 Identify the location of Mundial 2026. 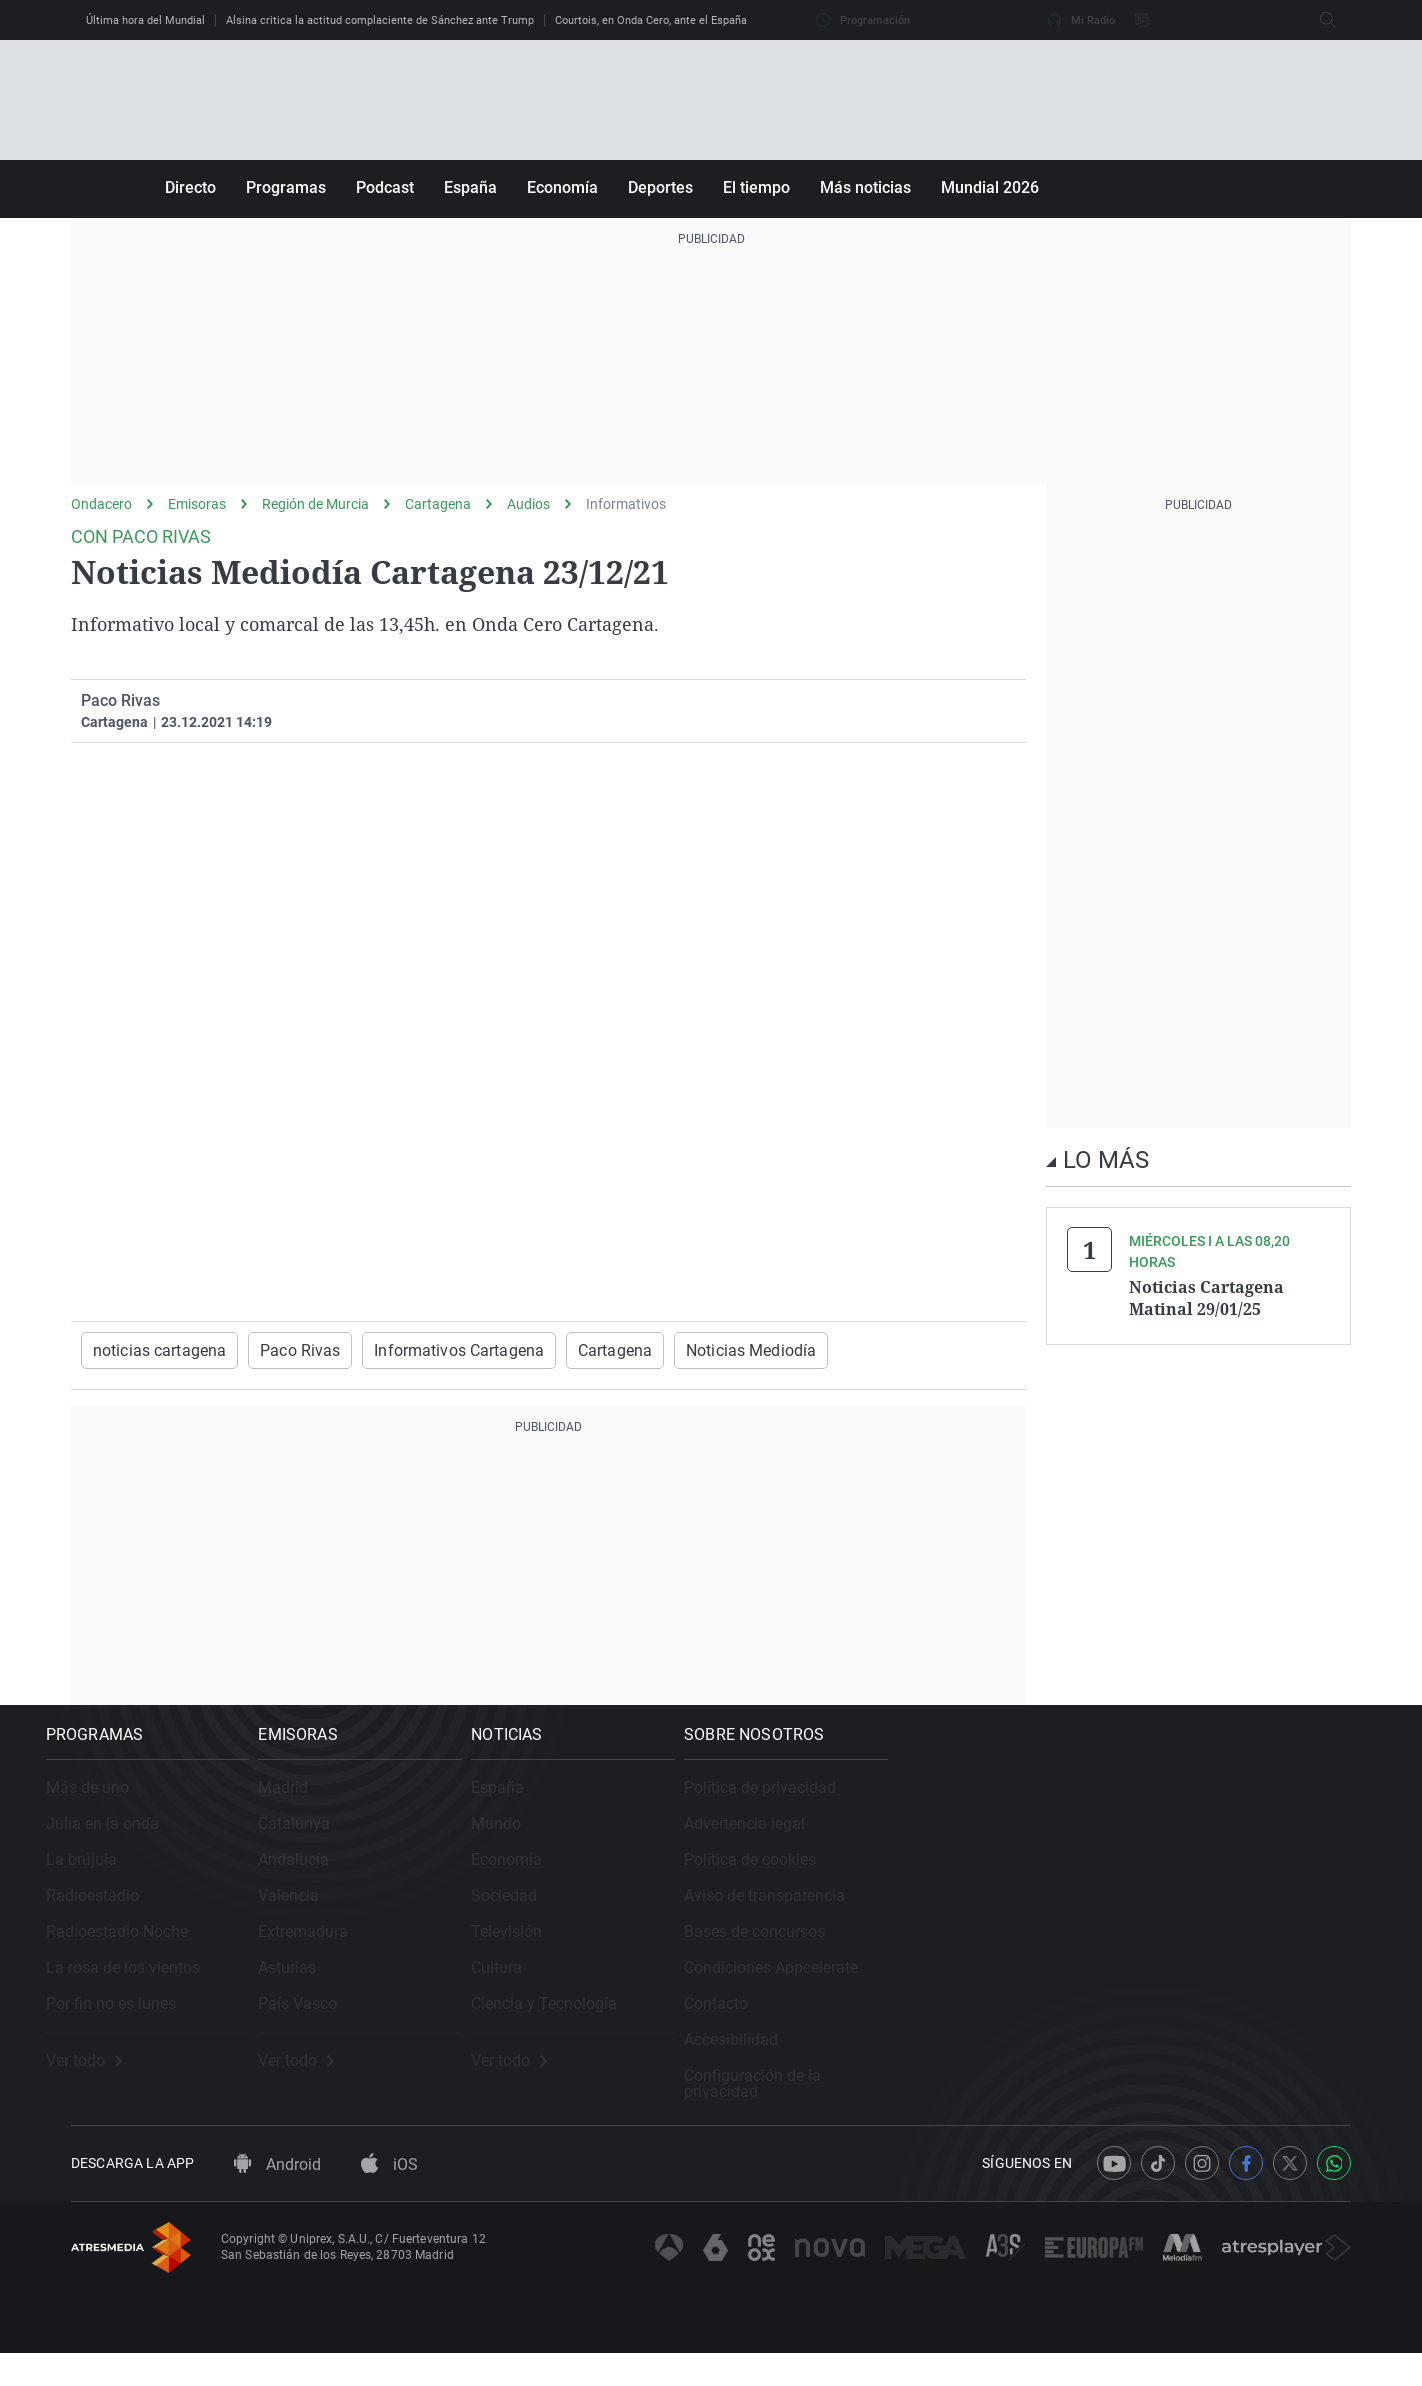
(990, 187).